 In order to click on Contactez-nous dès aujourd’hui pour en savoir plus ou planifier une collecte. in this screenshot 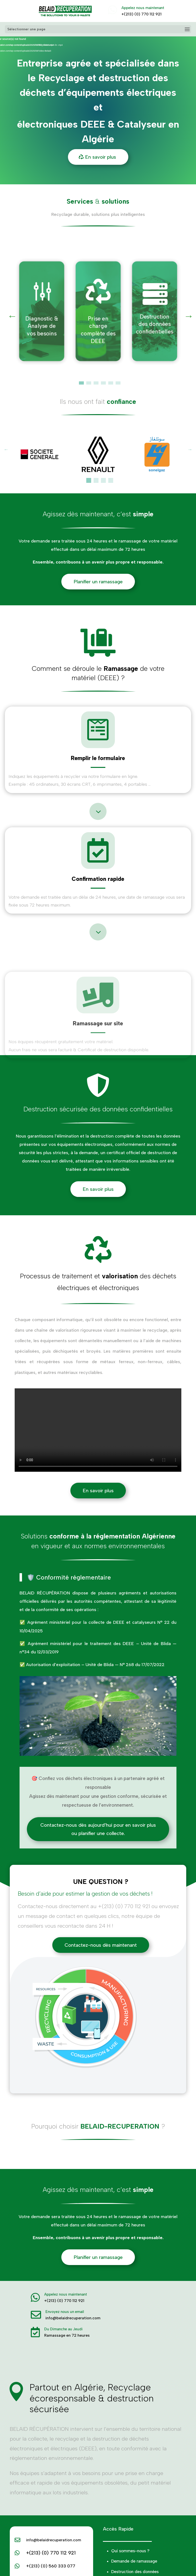, I will do `click(98, 1829)`.